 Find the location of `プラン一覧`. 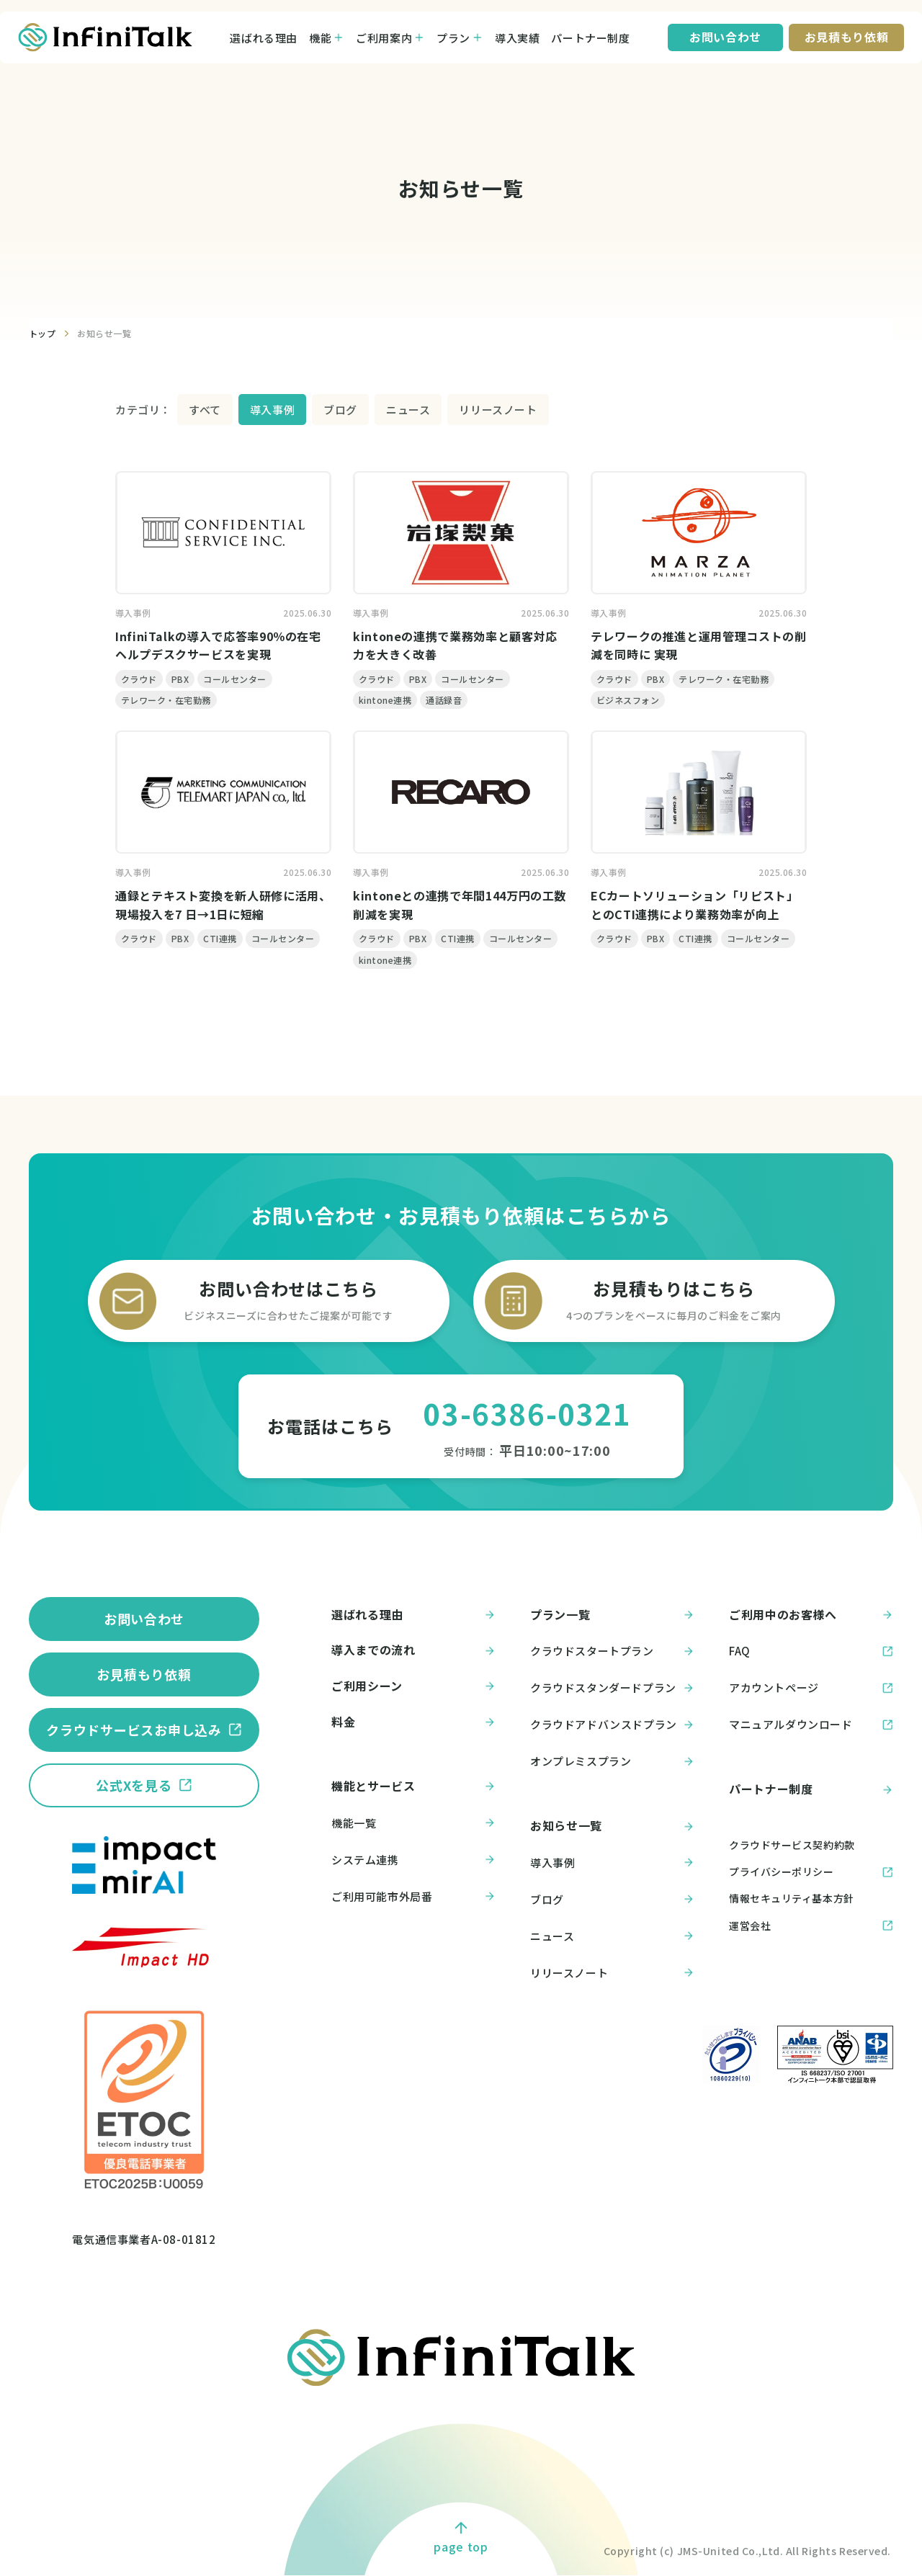

プラン一覧 is located at coordinates (612, 1615).